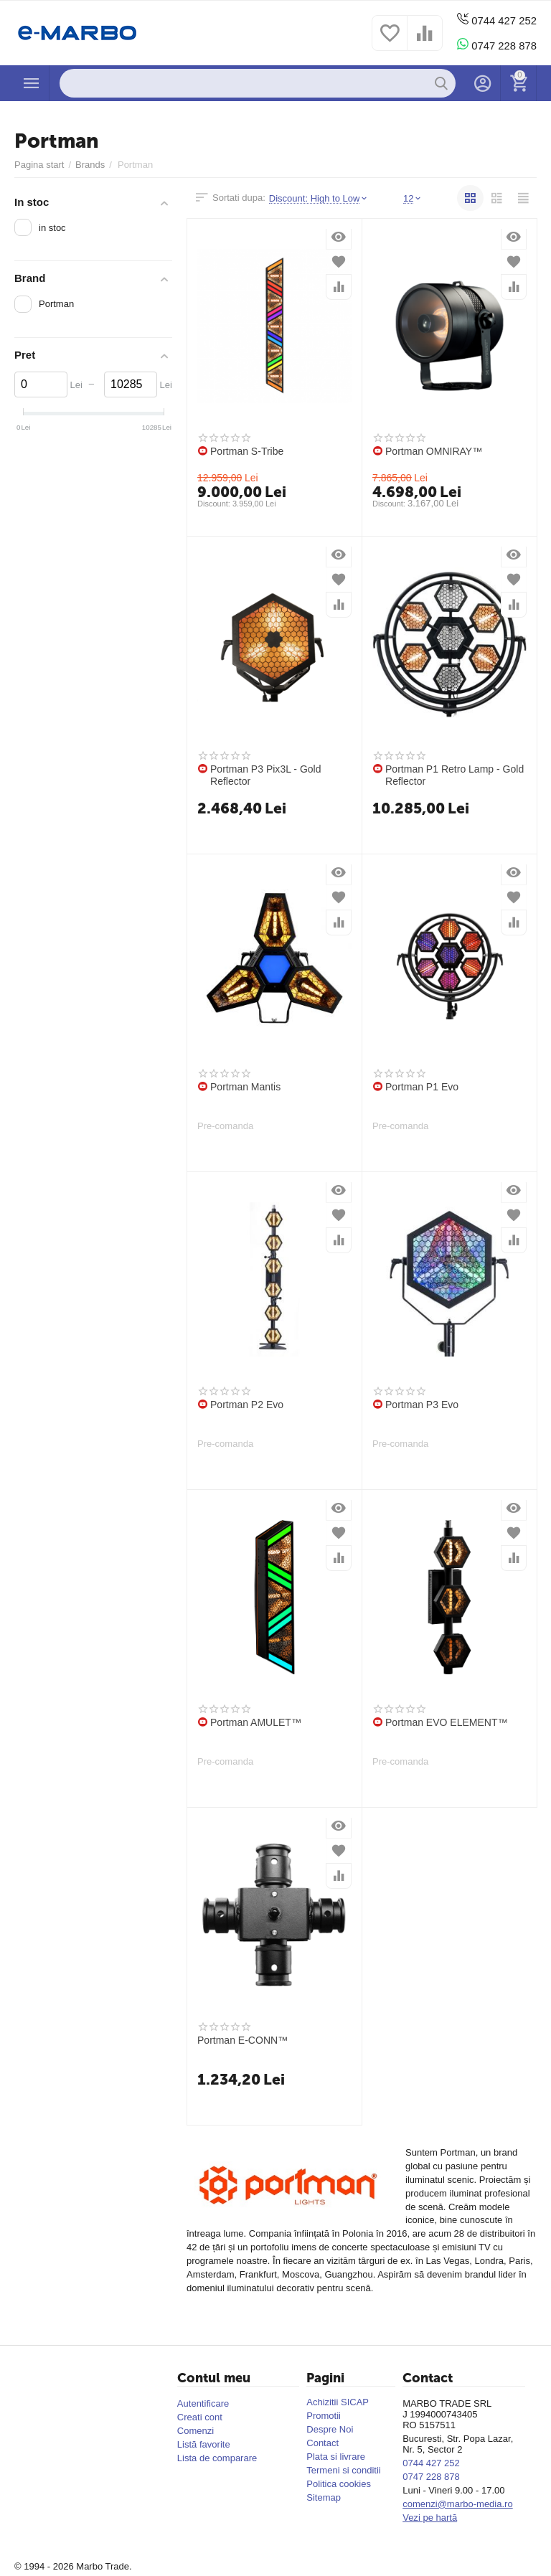 The height and width of the screenshot is (2576, 551). What do you see at coordinates (343, 2470) in the screenshot?
I see `Termeni si conditii` at bounding box center [343, 2470].